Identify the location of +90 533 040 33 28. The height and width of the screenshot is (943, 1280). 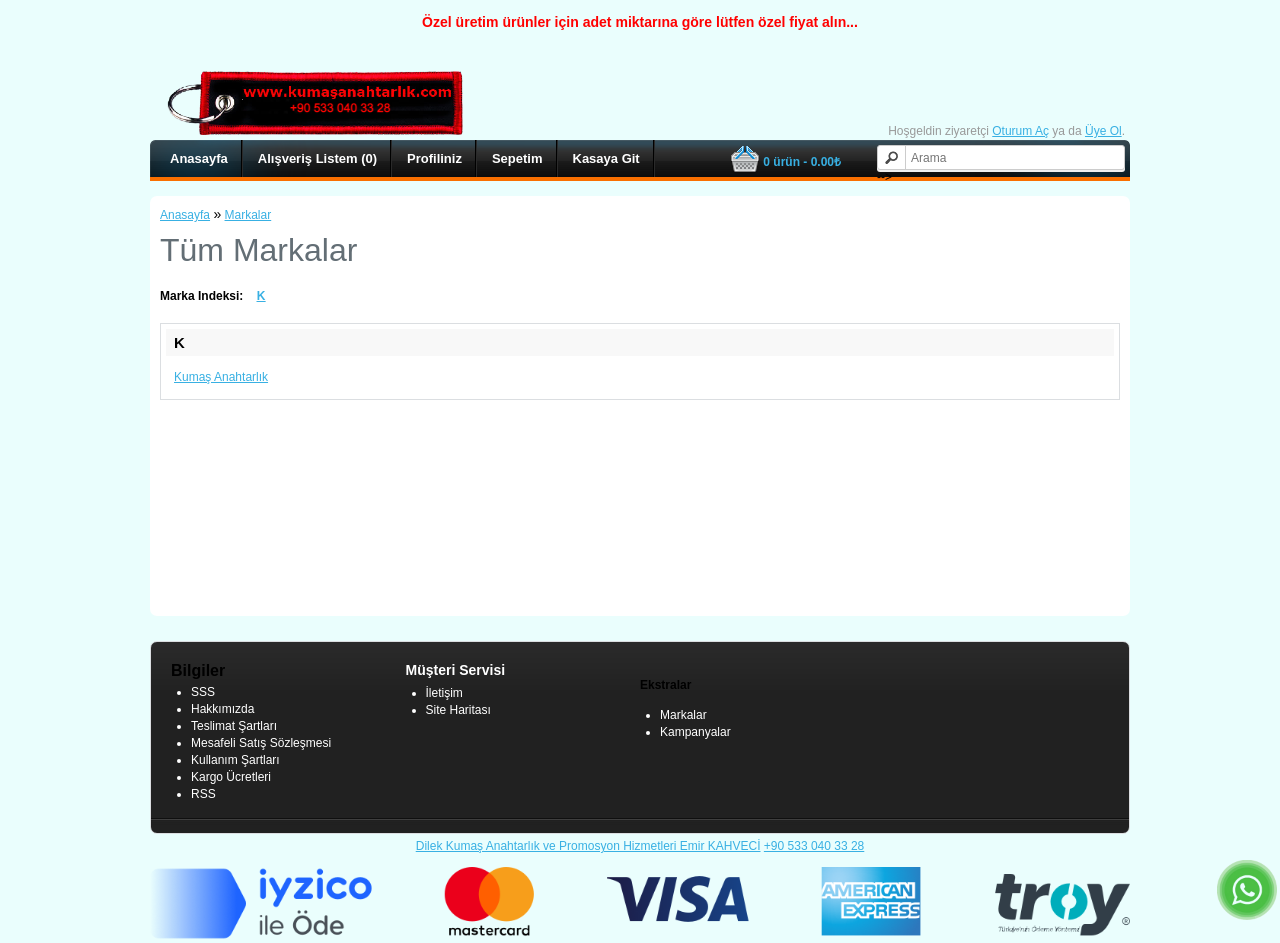
(814, 846).